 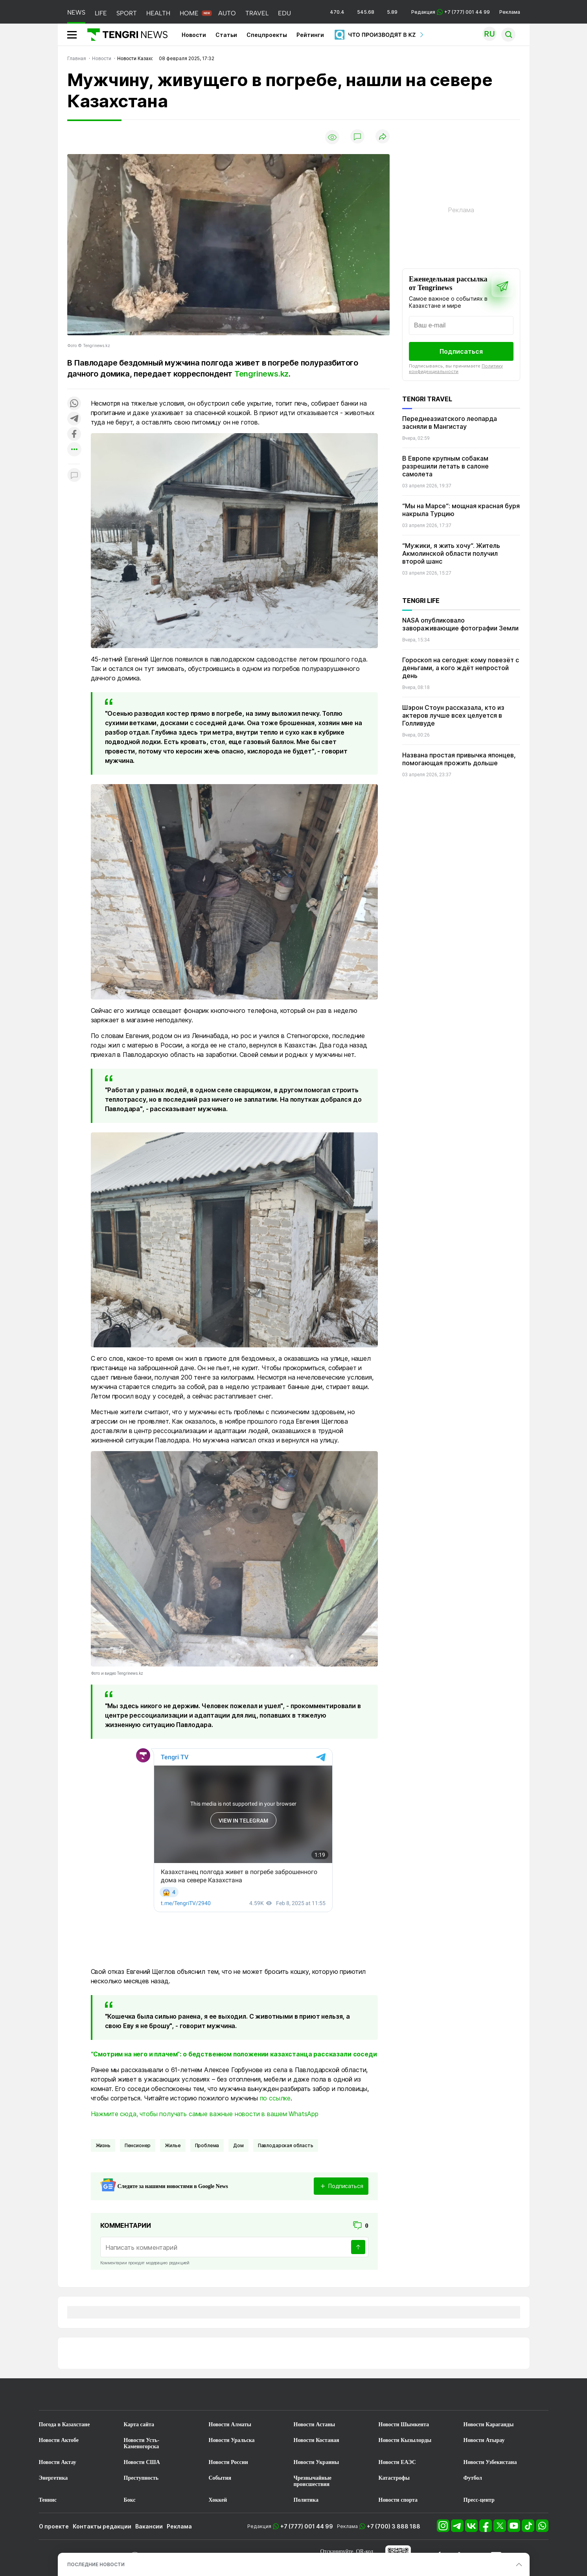 What do you see at coordinates (142, 2443) in the screenshot?
I see `Новости Усть-Каменогорска` at bounding box center [142, 2443].